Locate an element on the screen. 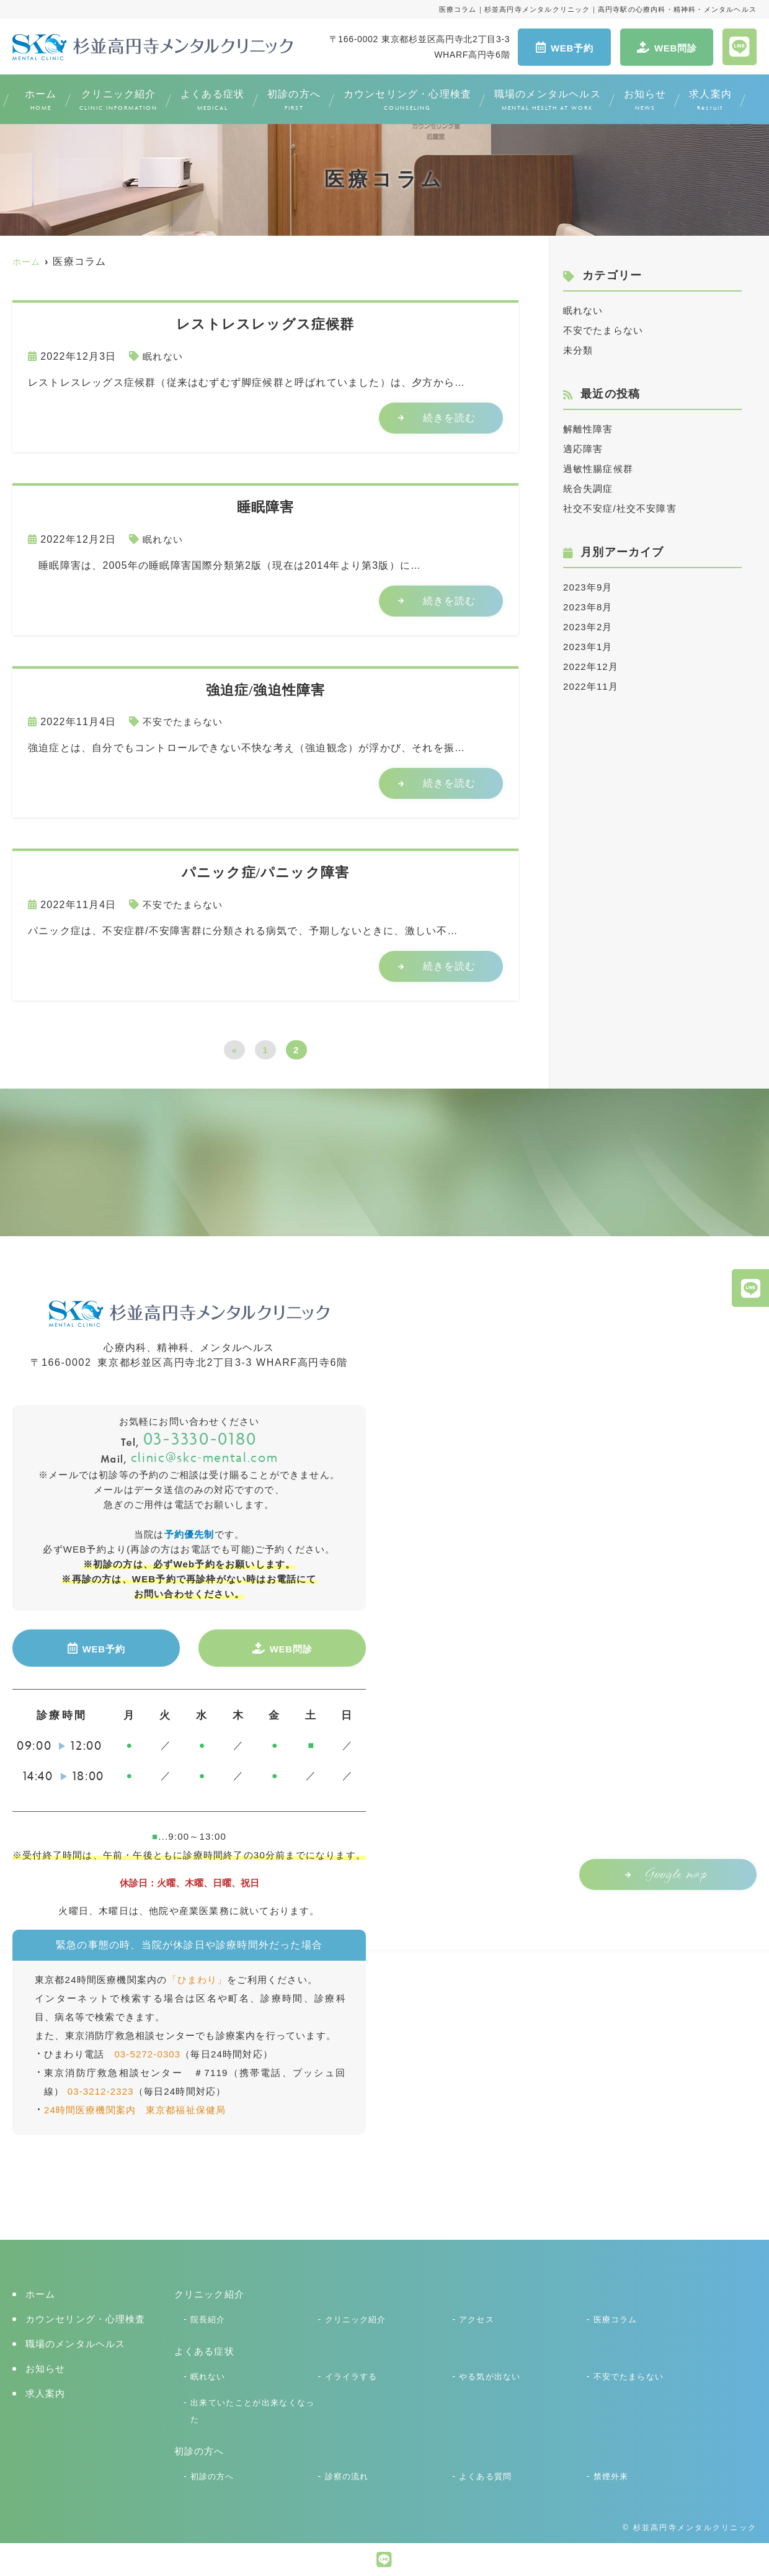 This screenshot has height=2576, width=769. 解離性障害 is located at coordinates (589, 429).